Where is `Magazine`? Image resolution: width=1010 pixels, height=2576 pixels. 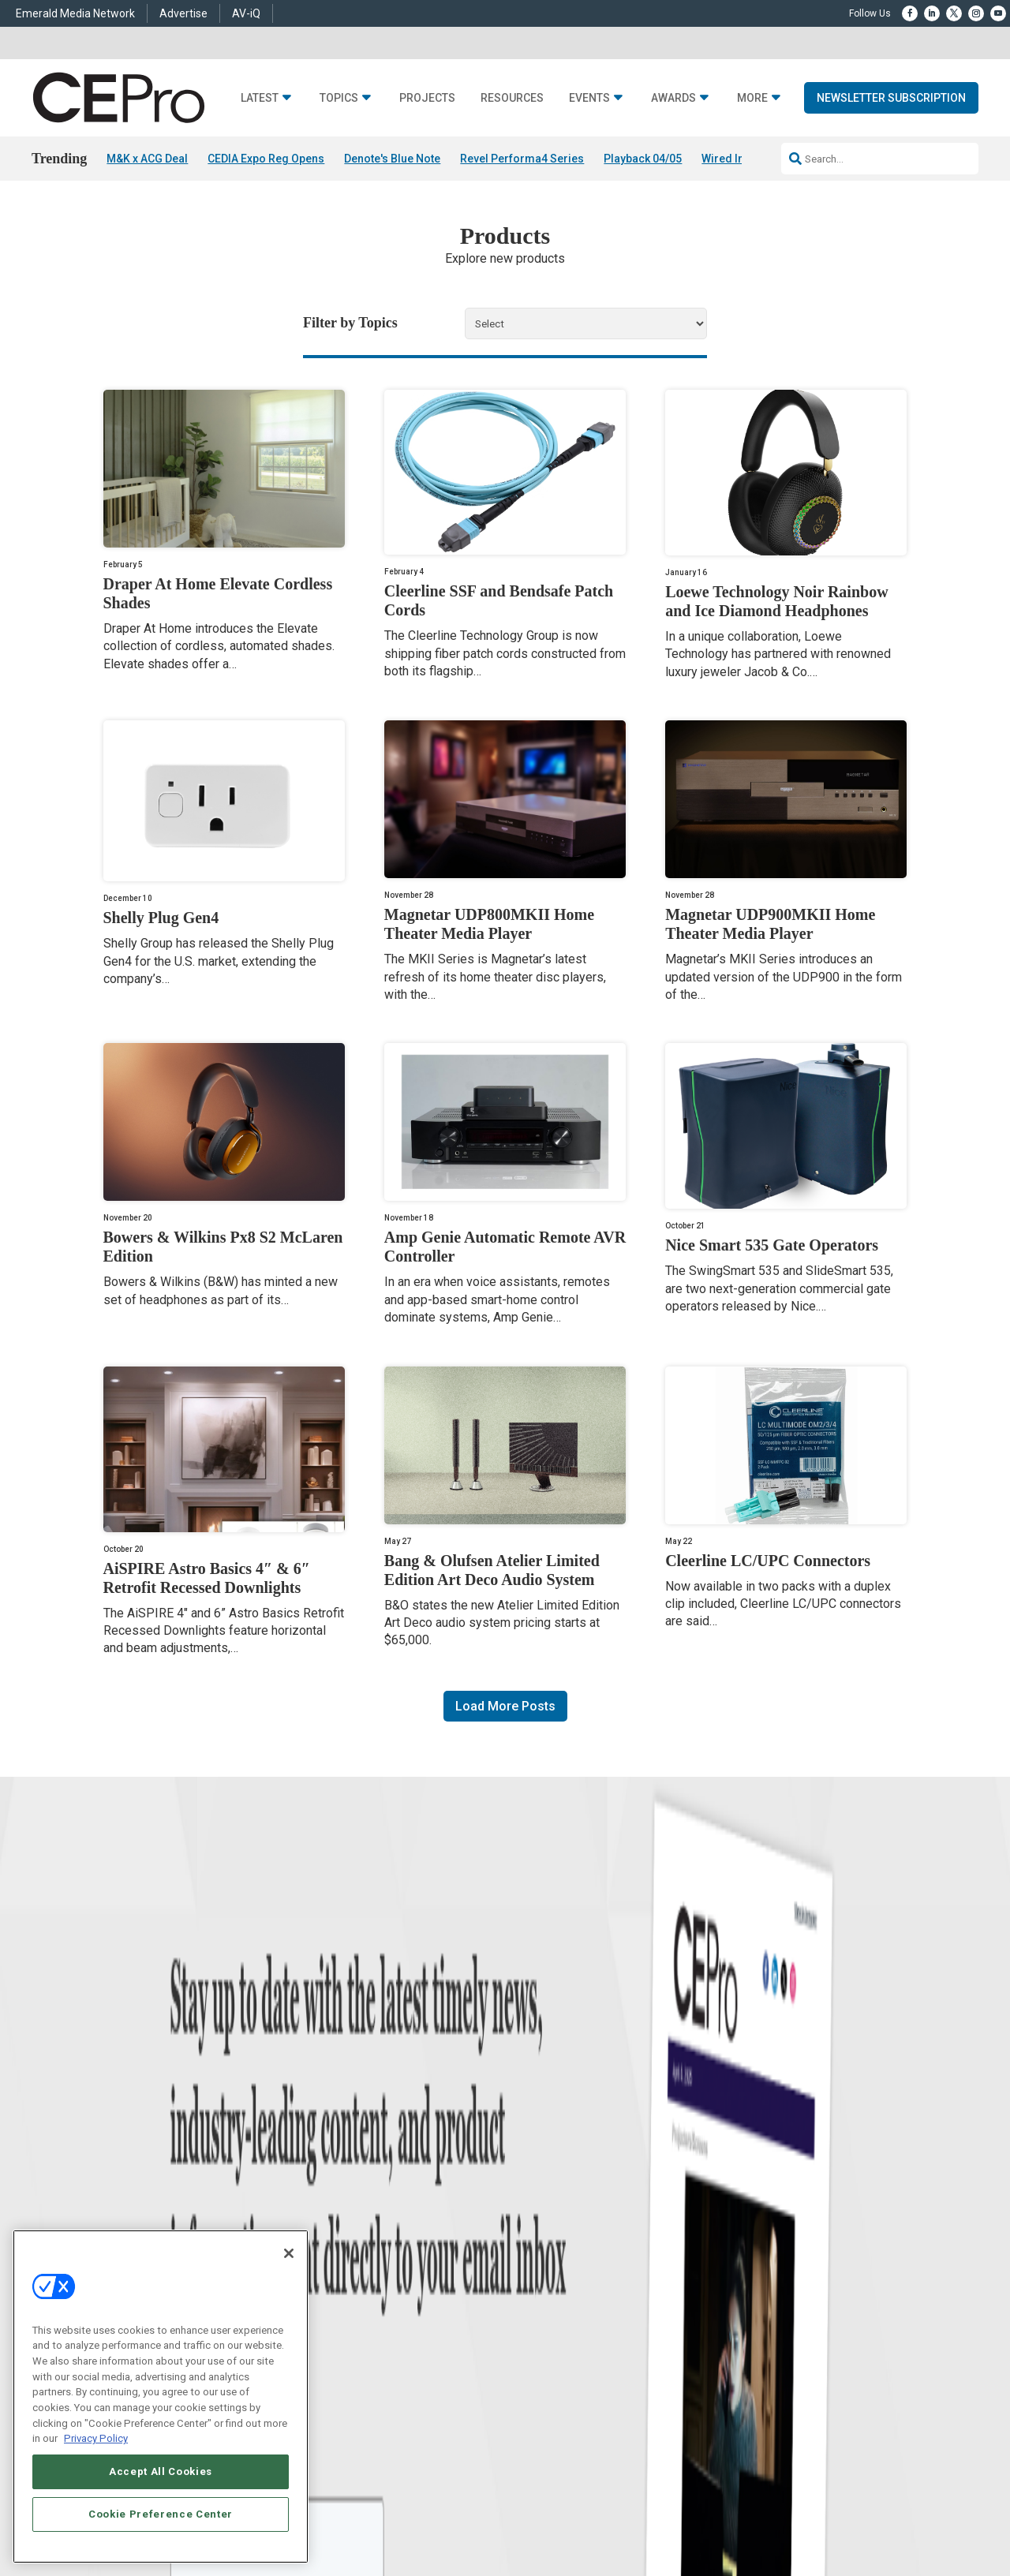 Magazine is located at coordinates (525, 2222).